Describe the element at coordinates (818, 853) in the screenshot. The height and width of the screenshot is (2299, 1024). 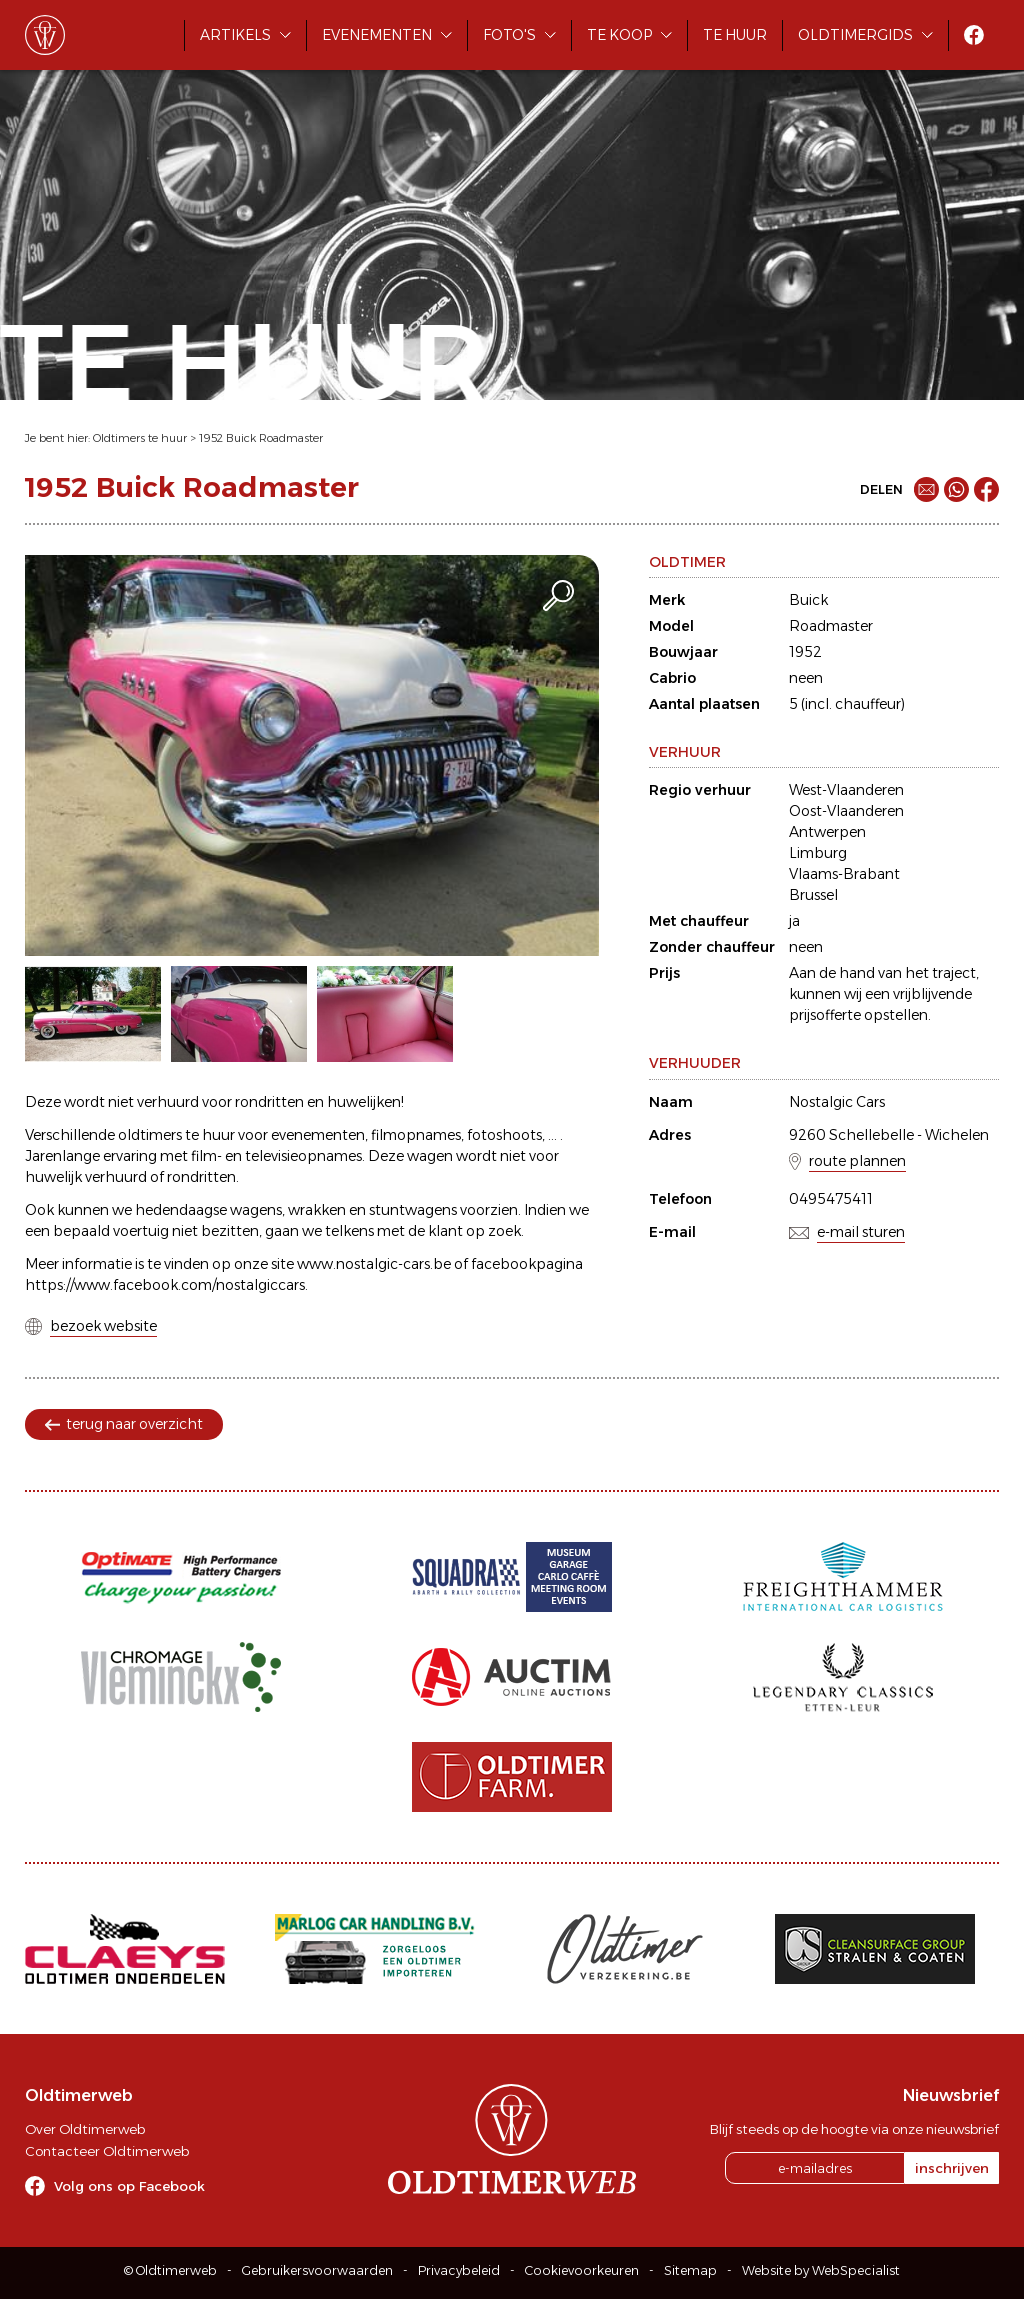
I see `Limburg` at that location.